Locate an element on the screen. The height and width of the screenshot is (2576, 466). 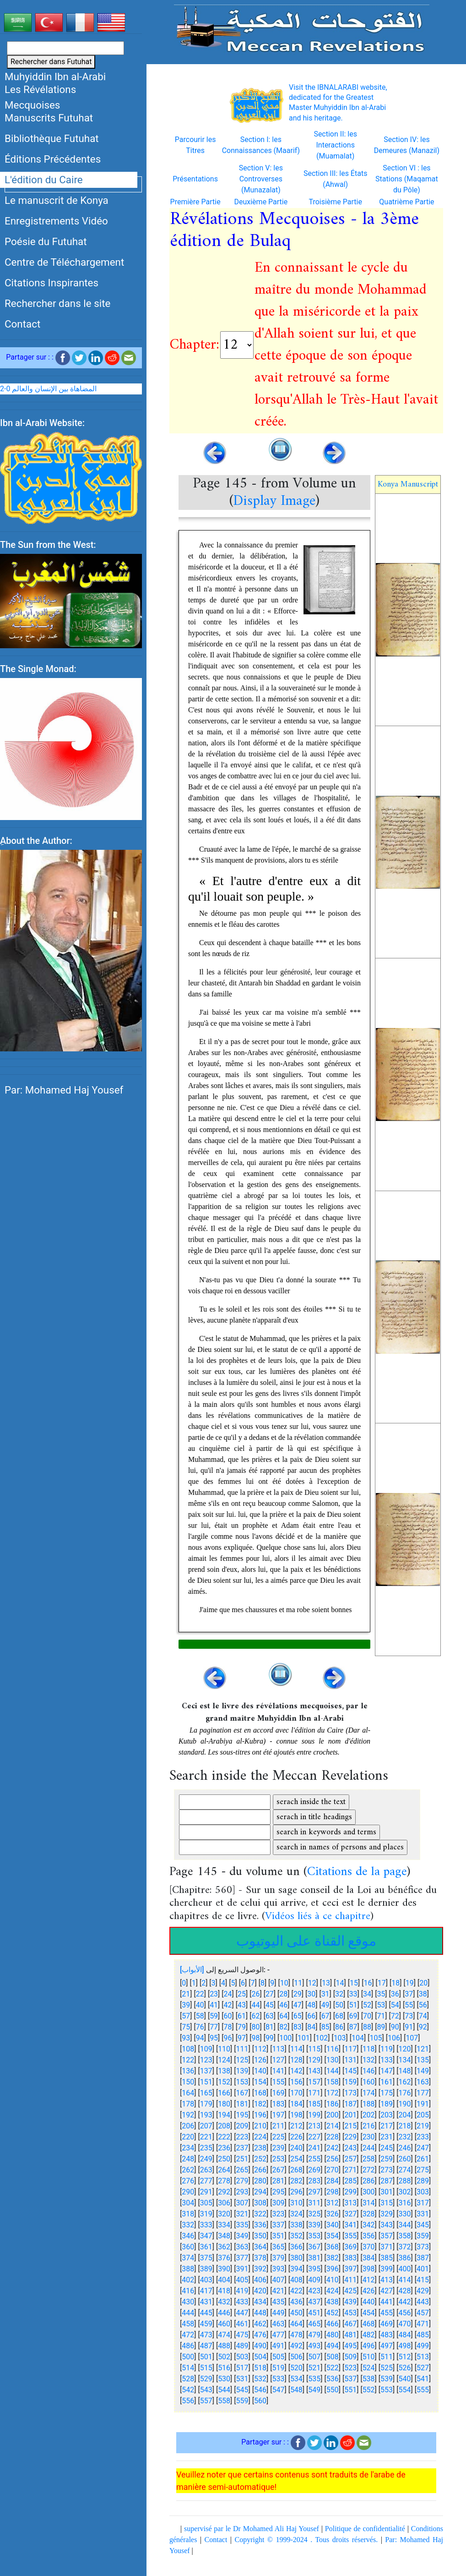
169 is located at coordinates (278, 2098).